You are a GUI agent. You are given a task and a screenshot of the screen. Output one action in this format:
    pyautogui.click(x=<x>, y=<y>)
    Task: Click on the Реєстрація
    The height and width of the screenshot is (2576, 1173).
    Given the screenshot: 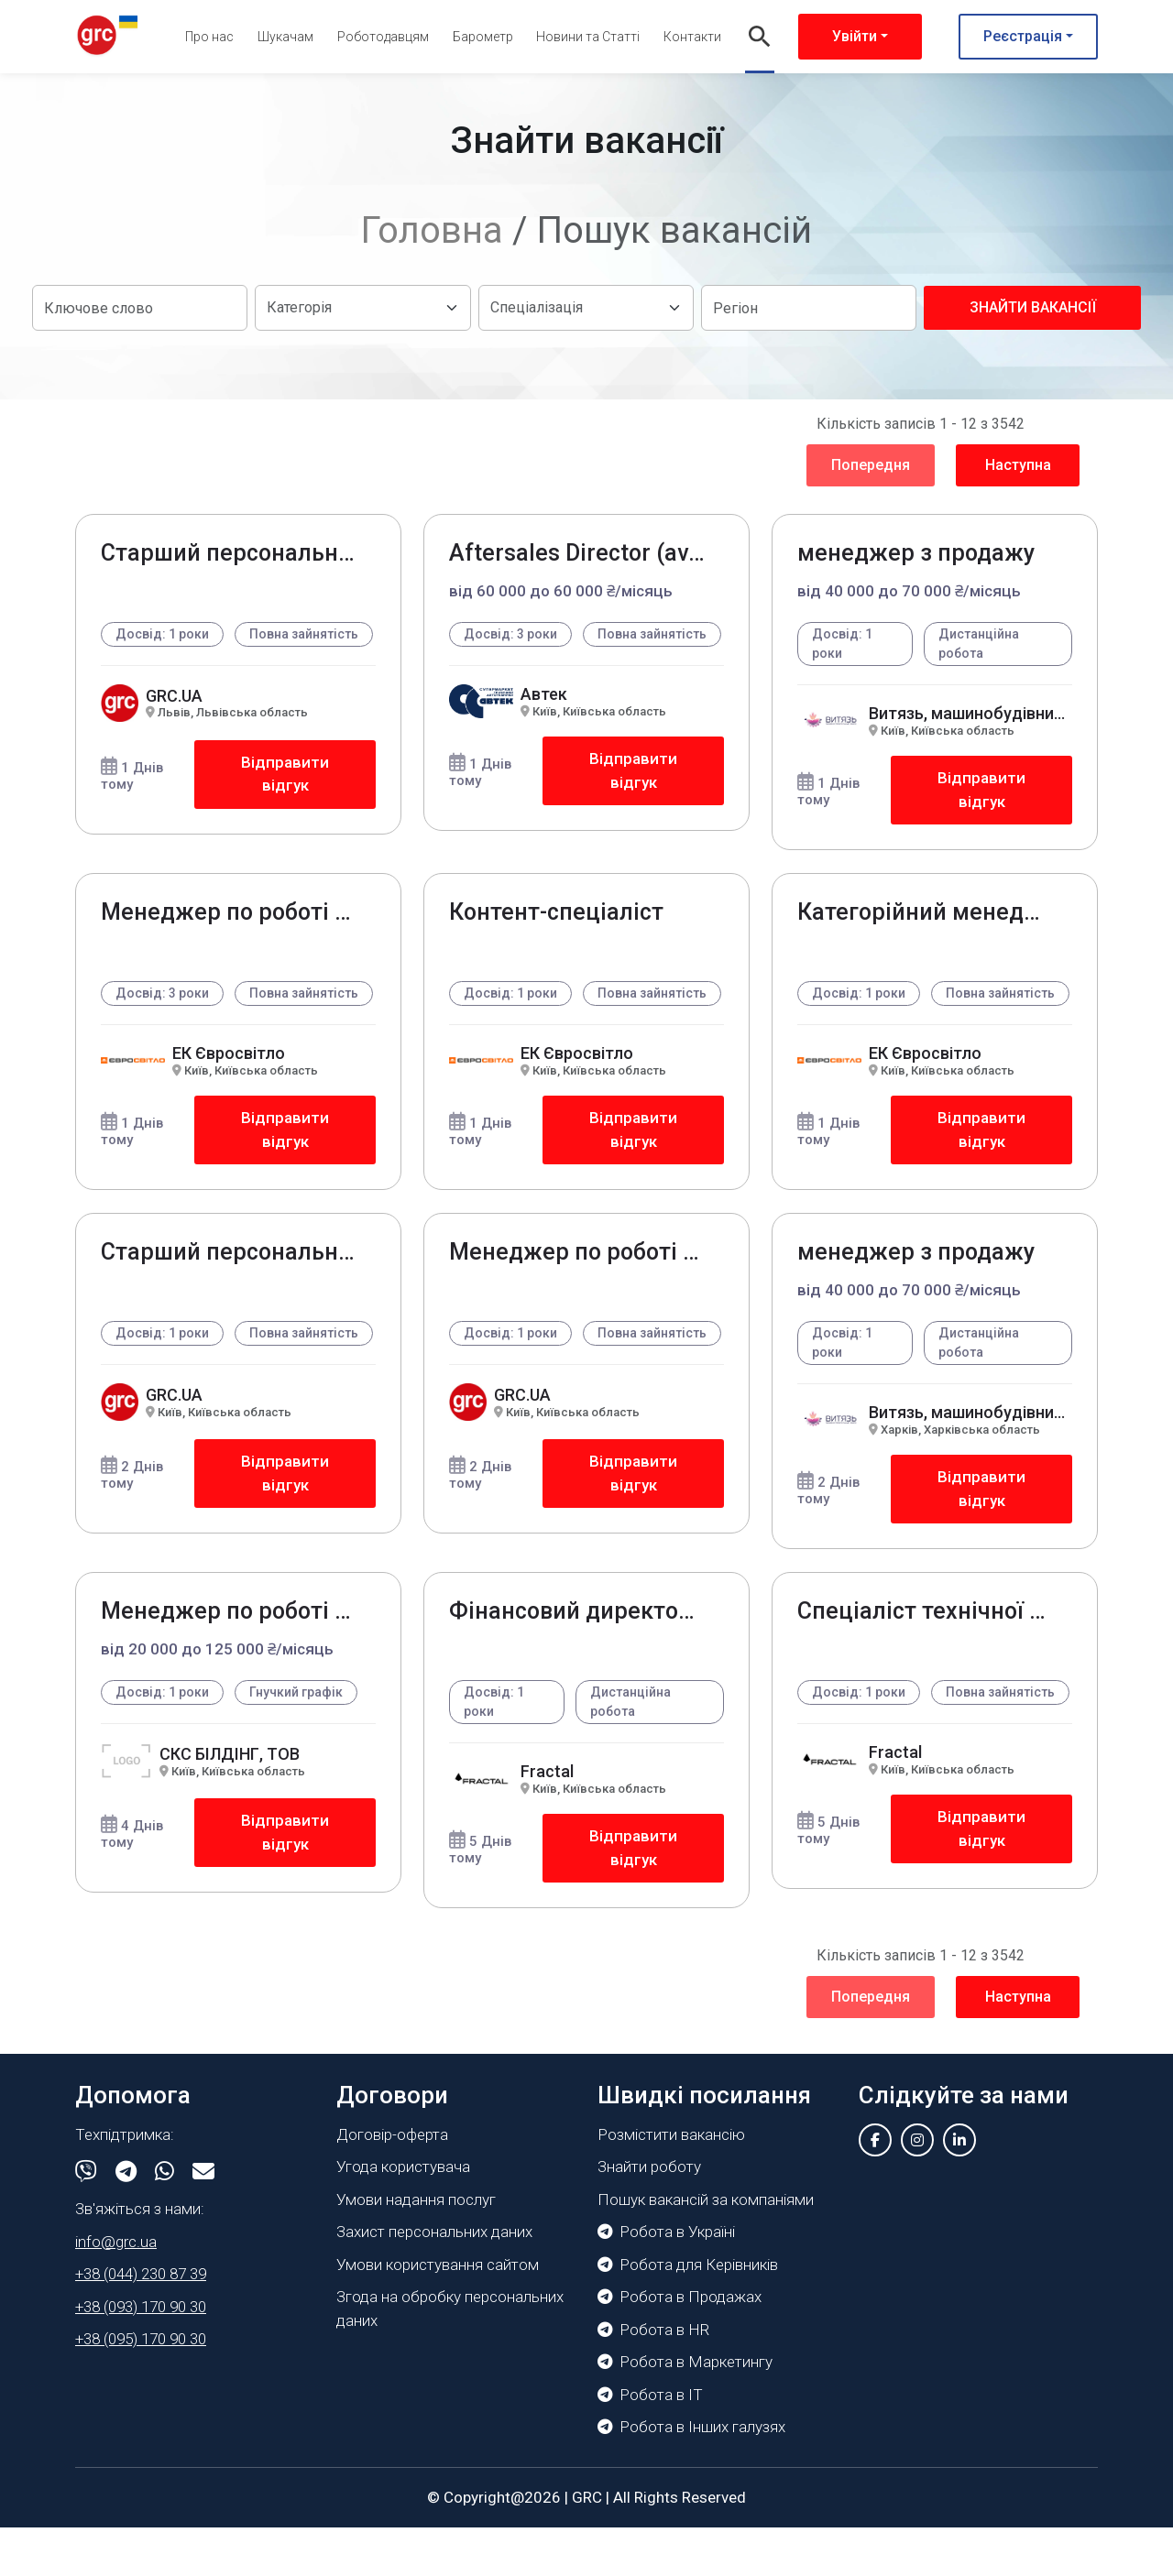 What is the action you would take?
    pyautogui.click(x=1022, y=36)
    